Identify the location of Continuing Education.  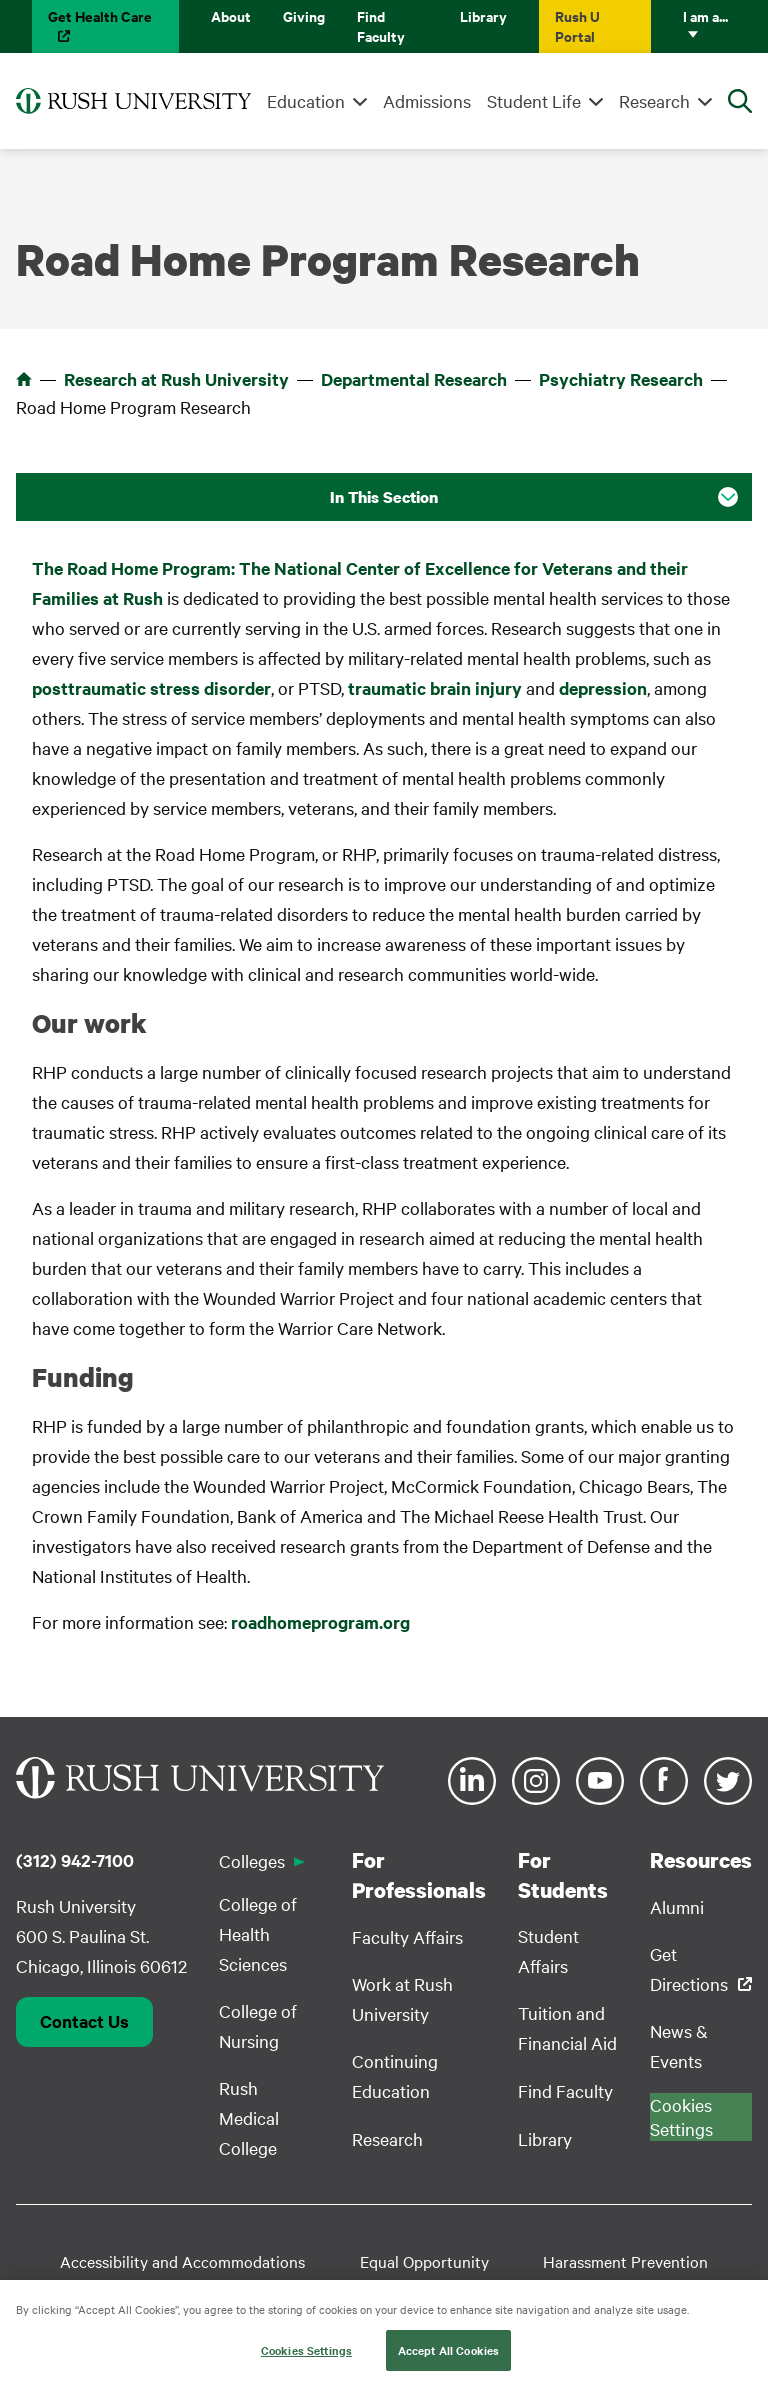
(395, 2075).